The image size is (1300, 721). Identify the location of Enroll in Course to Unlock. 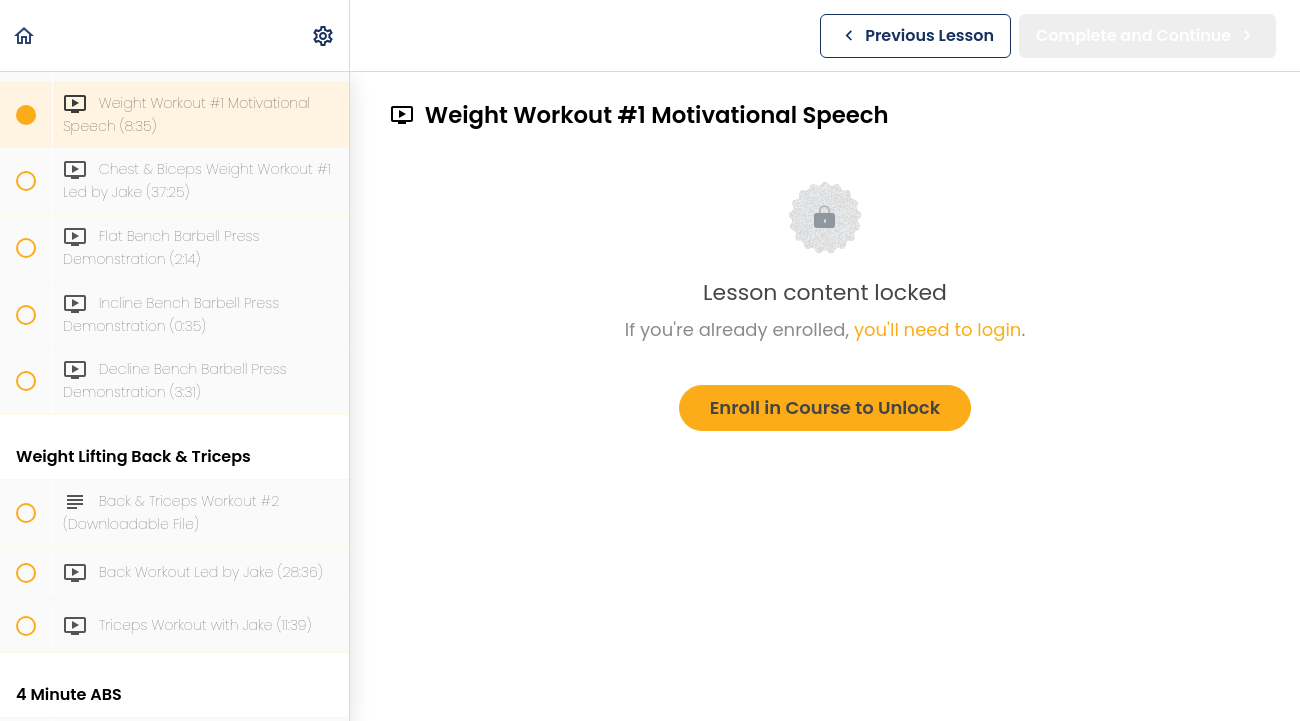
(825, 407).